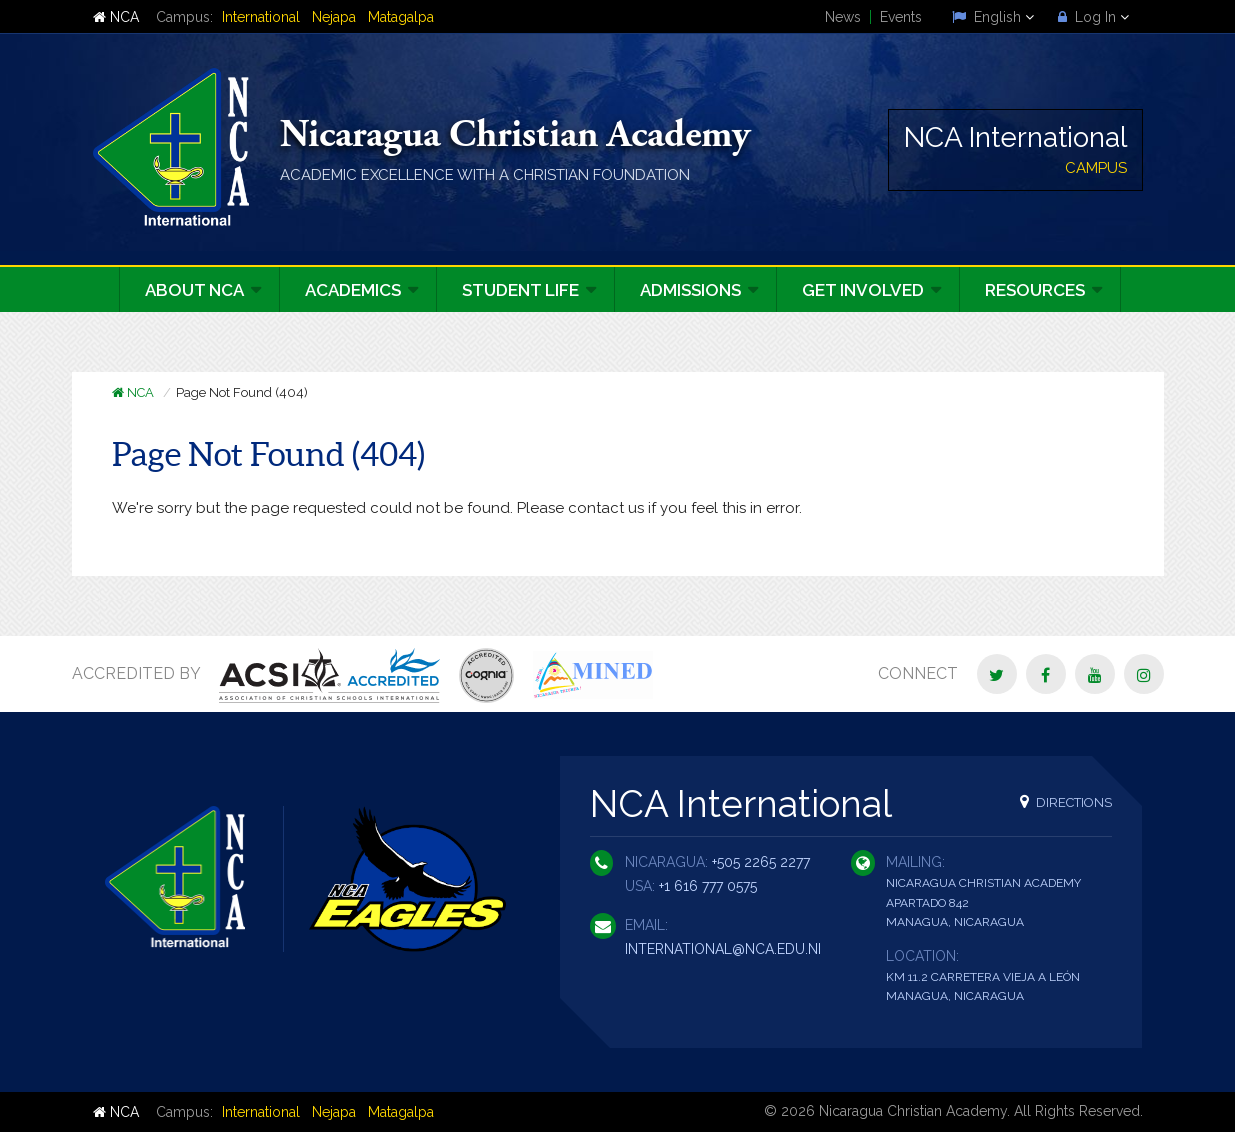 This screenshot has width=1235, height=1132. Describe the element at coordinates (1066, 801) in the screenshot. I see `Directions` at that location.